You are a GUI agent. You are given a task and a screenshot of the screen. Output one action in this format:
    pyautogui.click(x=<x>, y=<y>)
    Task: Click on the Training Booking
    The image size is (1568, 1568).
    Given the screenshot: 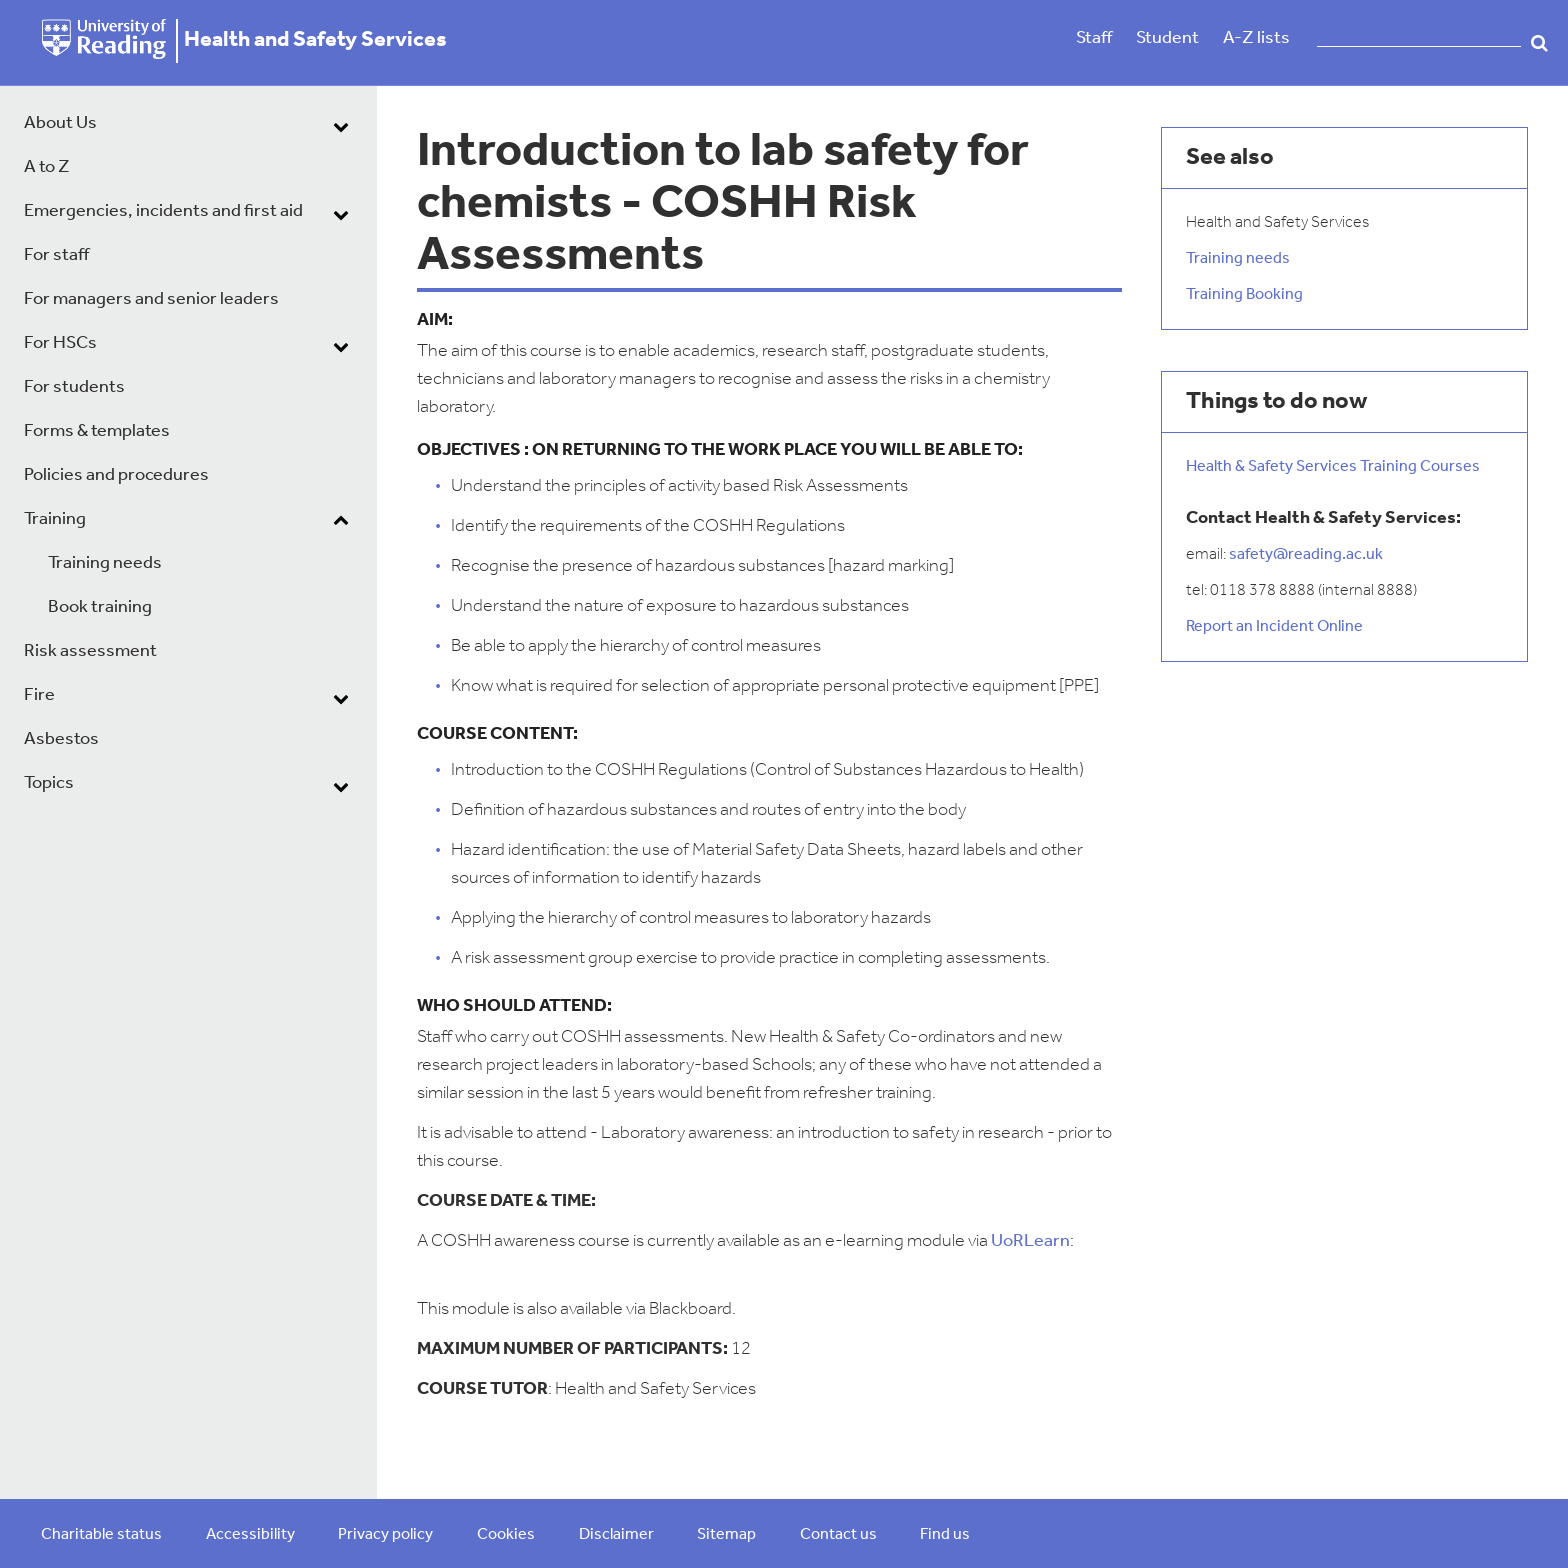 What is the action you would take?
    pyautogui.click(x=1244, y=295)
    